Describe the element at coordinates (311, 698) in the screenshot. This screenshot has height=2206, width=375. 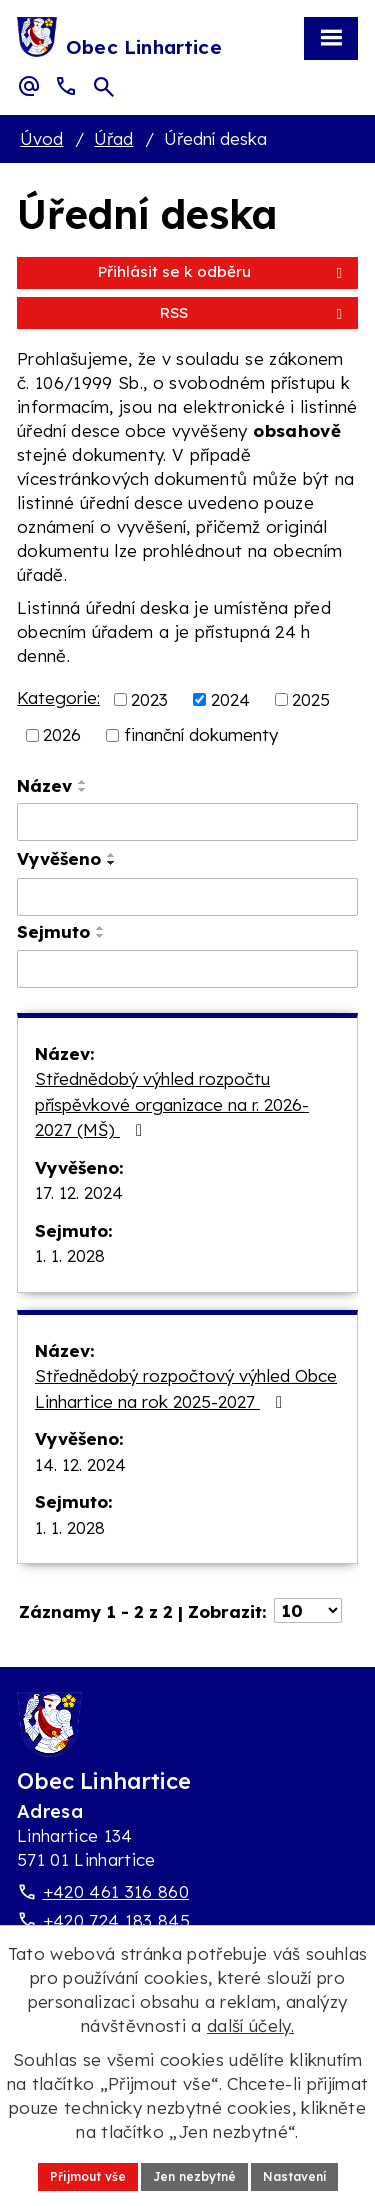
I see `2025` at that location.